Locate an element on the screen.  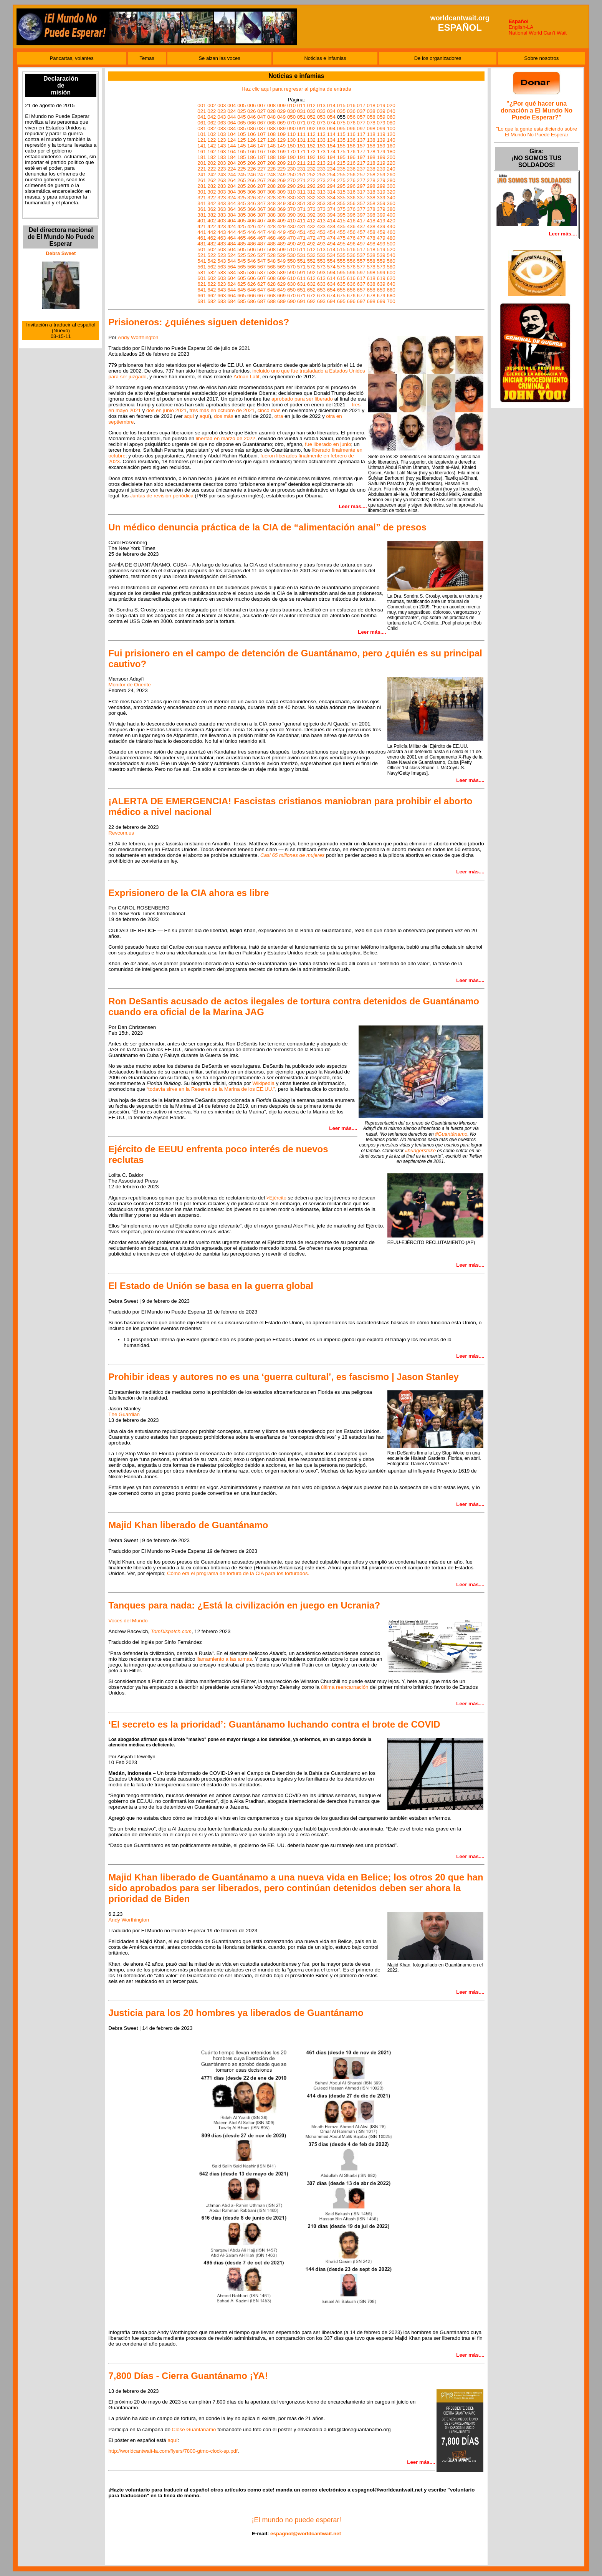
496 is located at coordinates (351, 244).